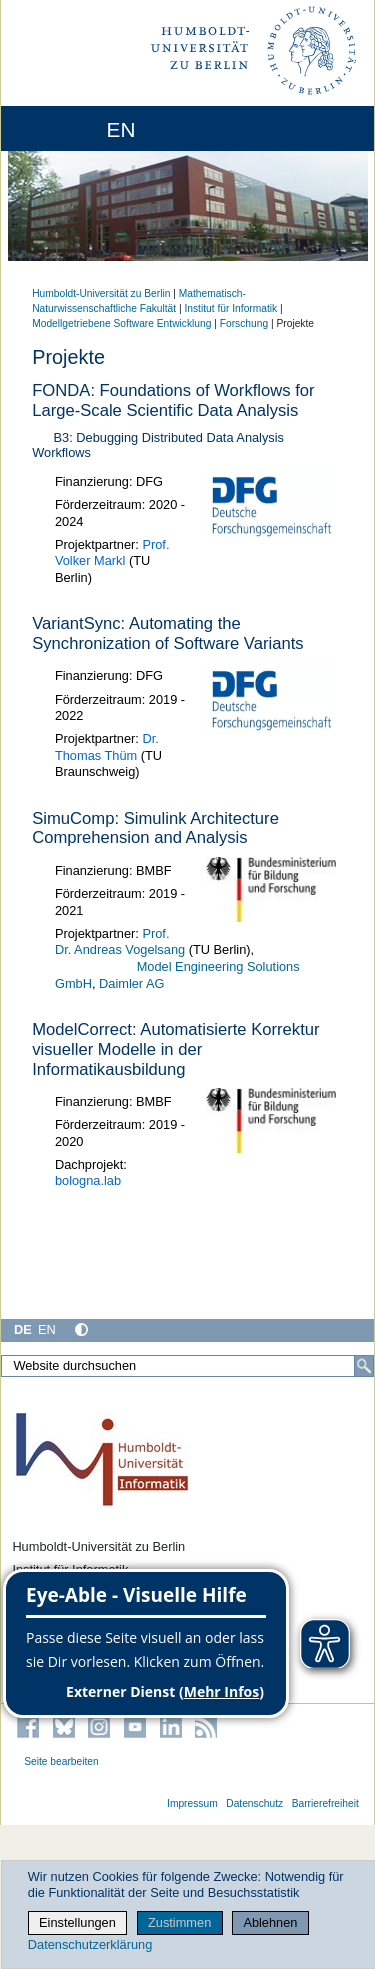  Describe the element at coordinates (155, 828) in the screenshot. I see `SimuComp: Simulink Architecture Comprehension and Analysis` at that location.